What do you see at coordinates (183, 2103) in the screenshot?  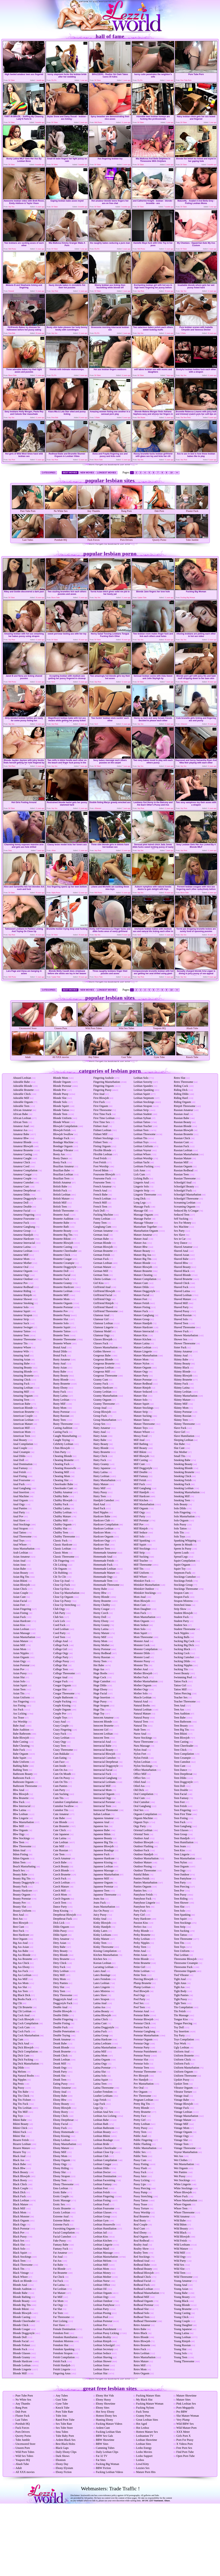 I see `Vintage Blowjob` at bounding box center [183, 2103].